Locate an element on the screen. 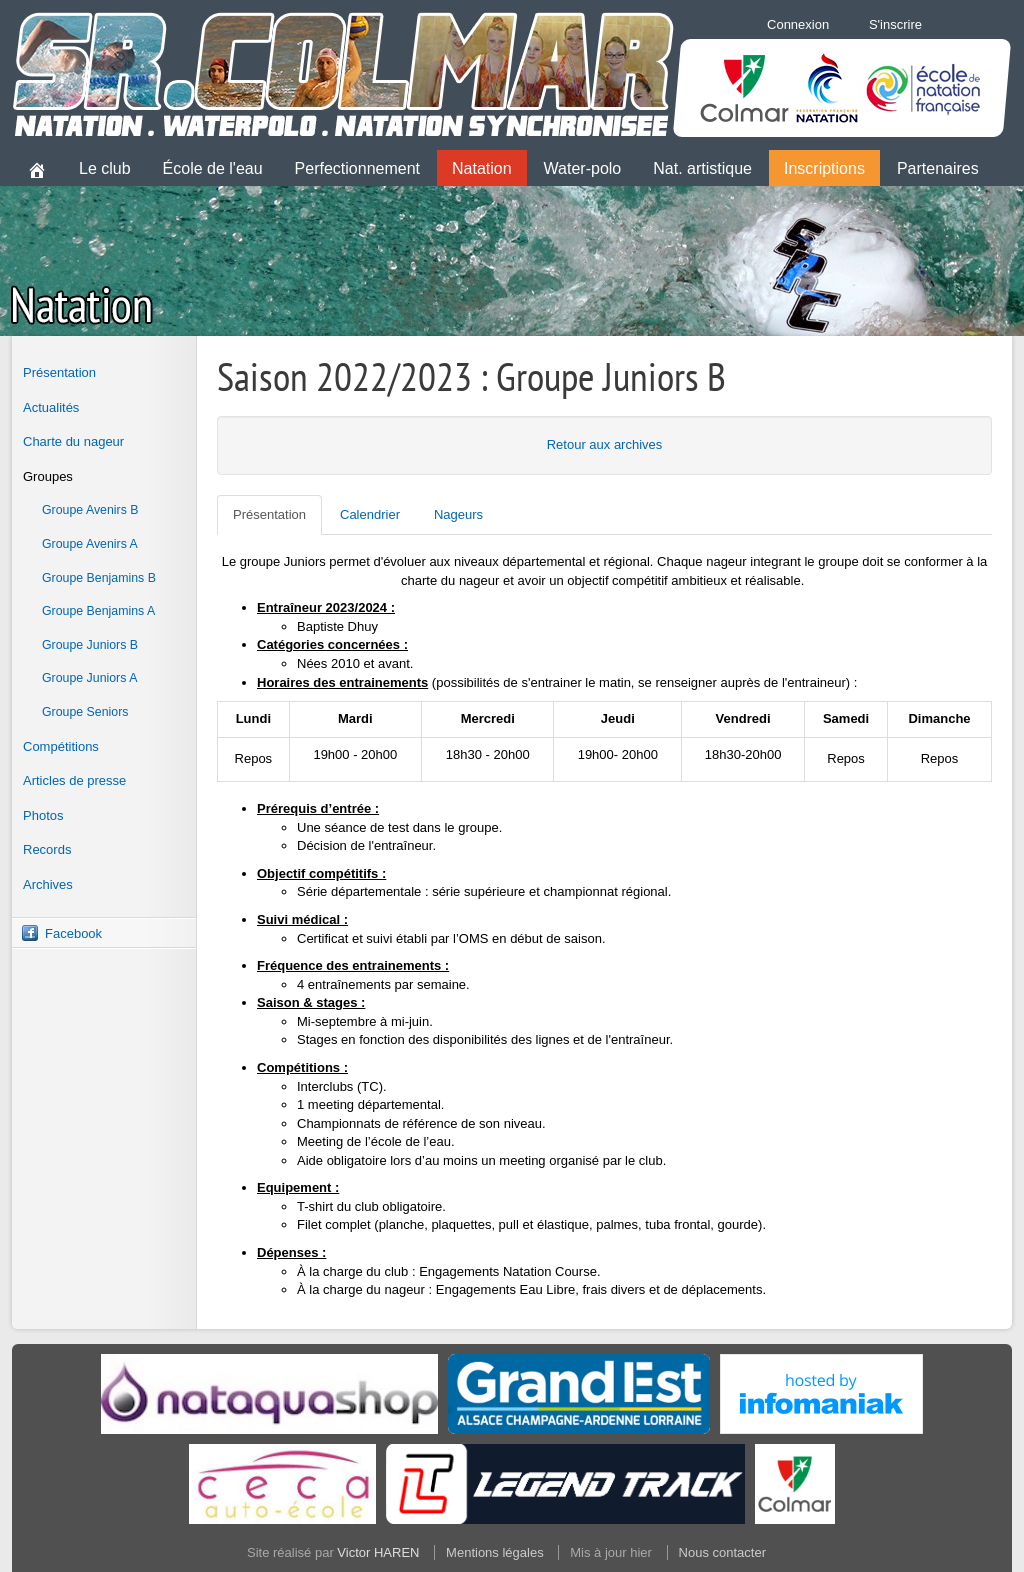  Charte du nageur is located at coordinates (73, 441).